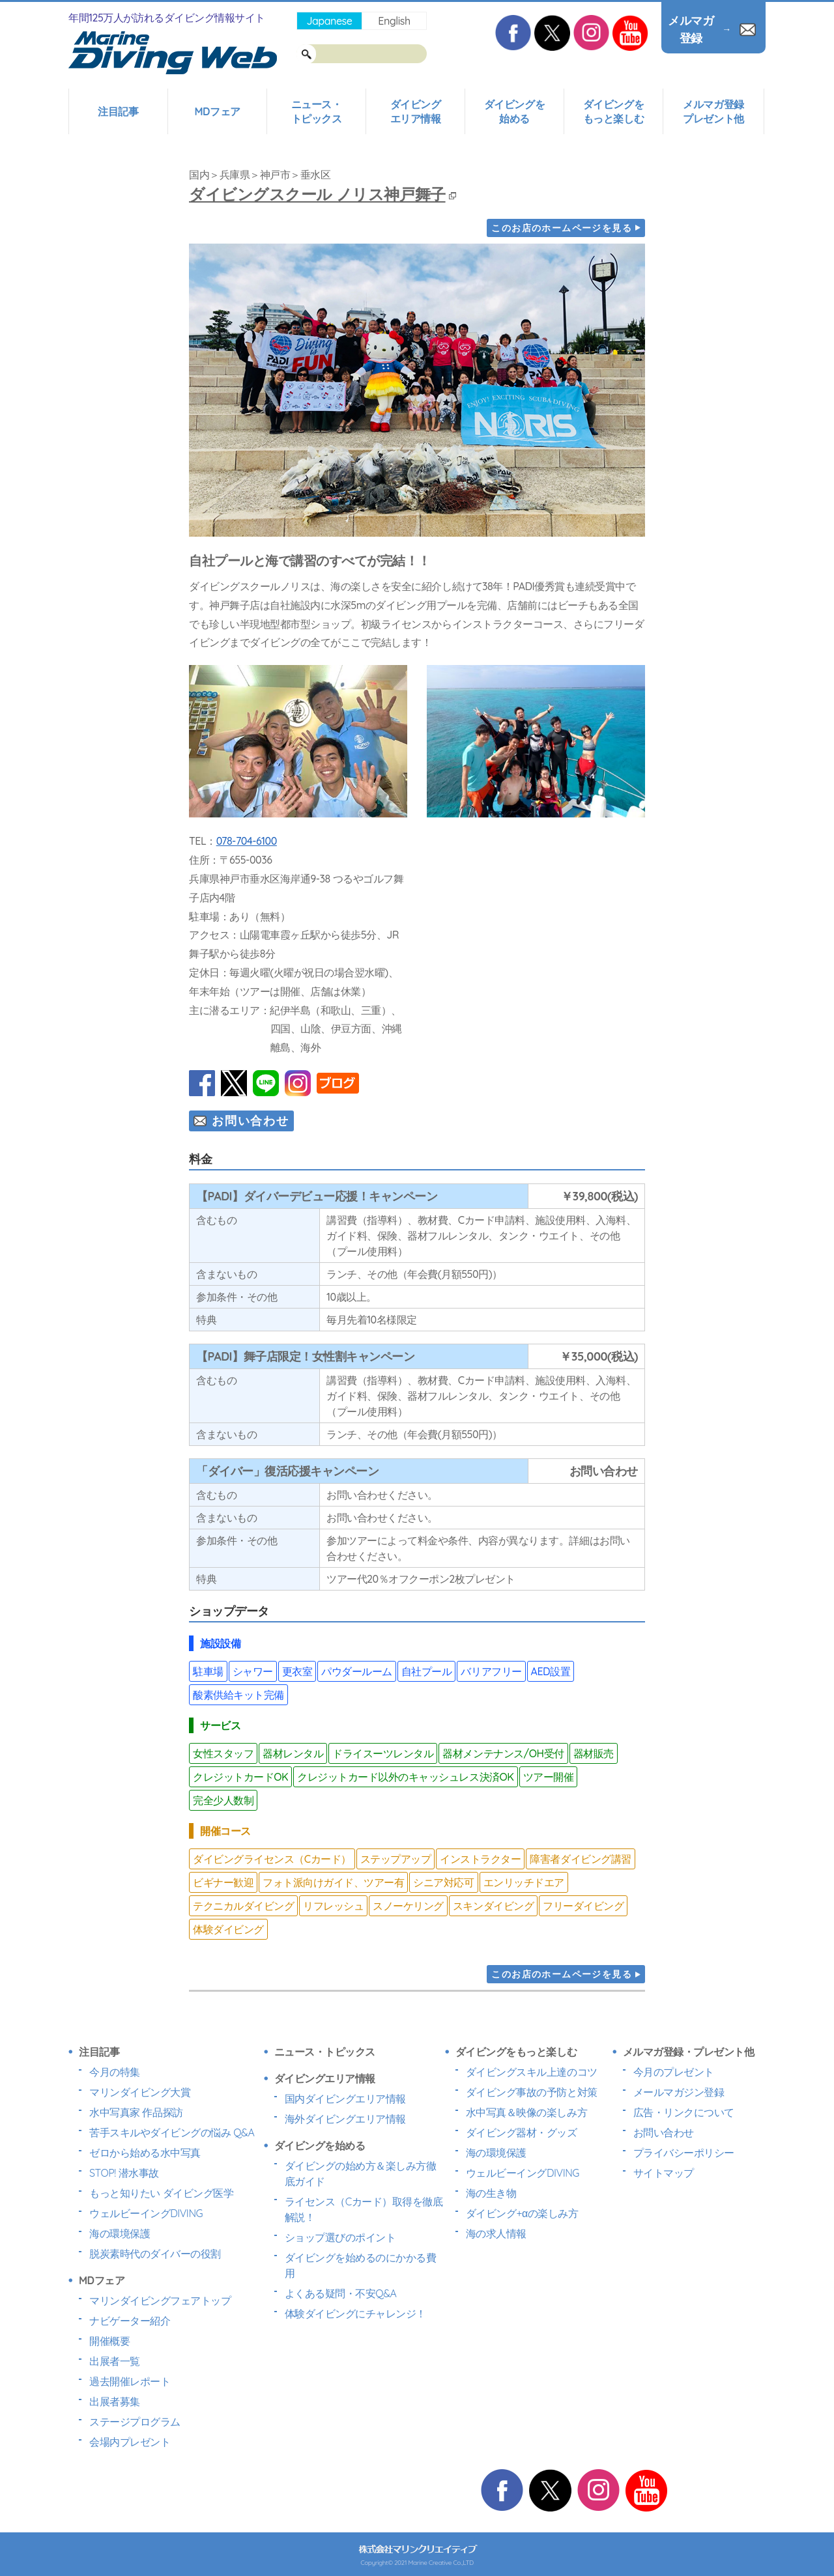  Describe the element at coordinates (713, 111) in the screenshot. I see `メルマガ登録プレゼント他` at that location.